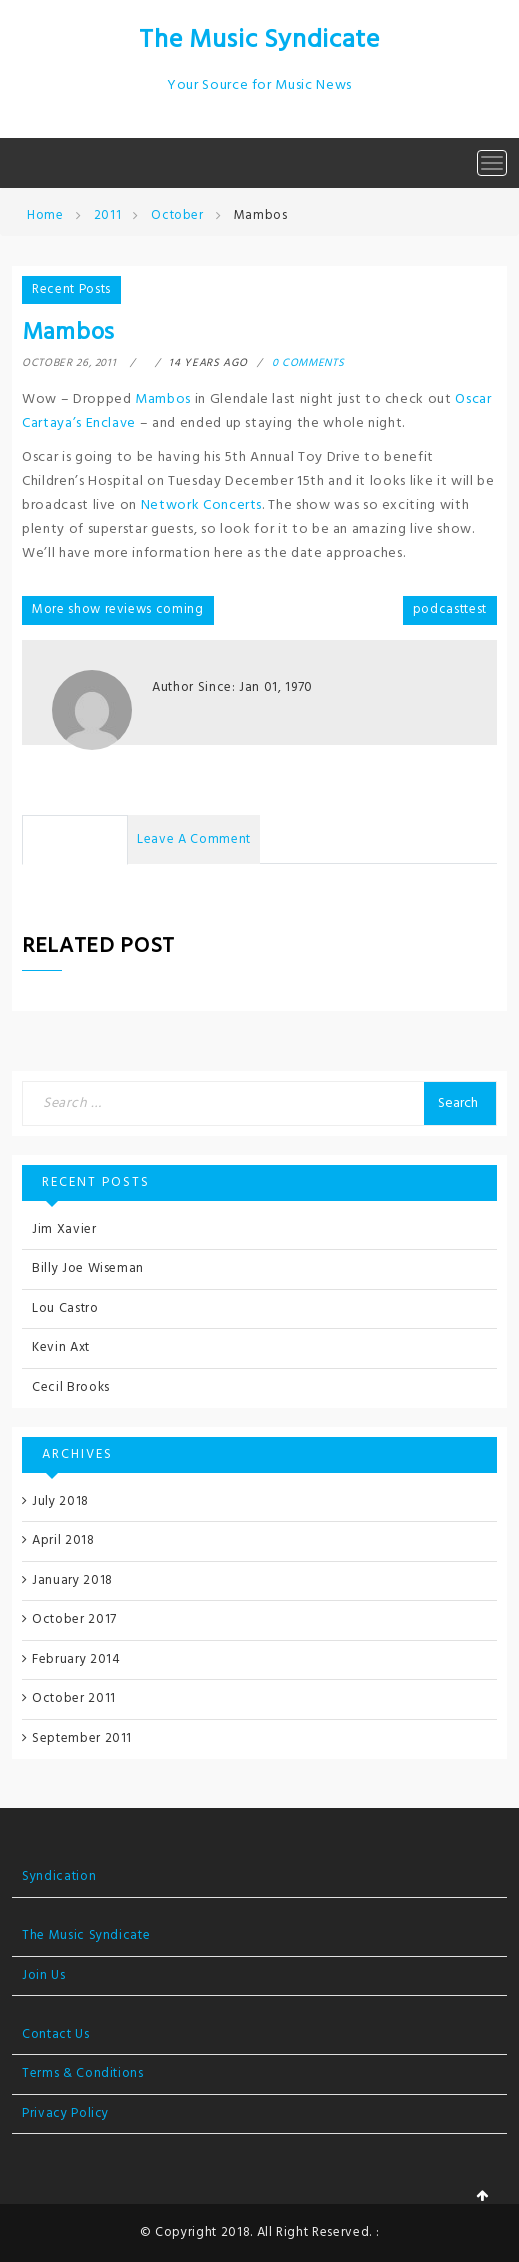  I want to click on September 2011, so click(82, 1738).